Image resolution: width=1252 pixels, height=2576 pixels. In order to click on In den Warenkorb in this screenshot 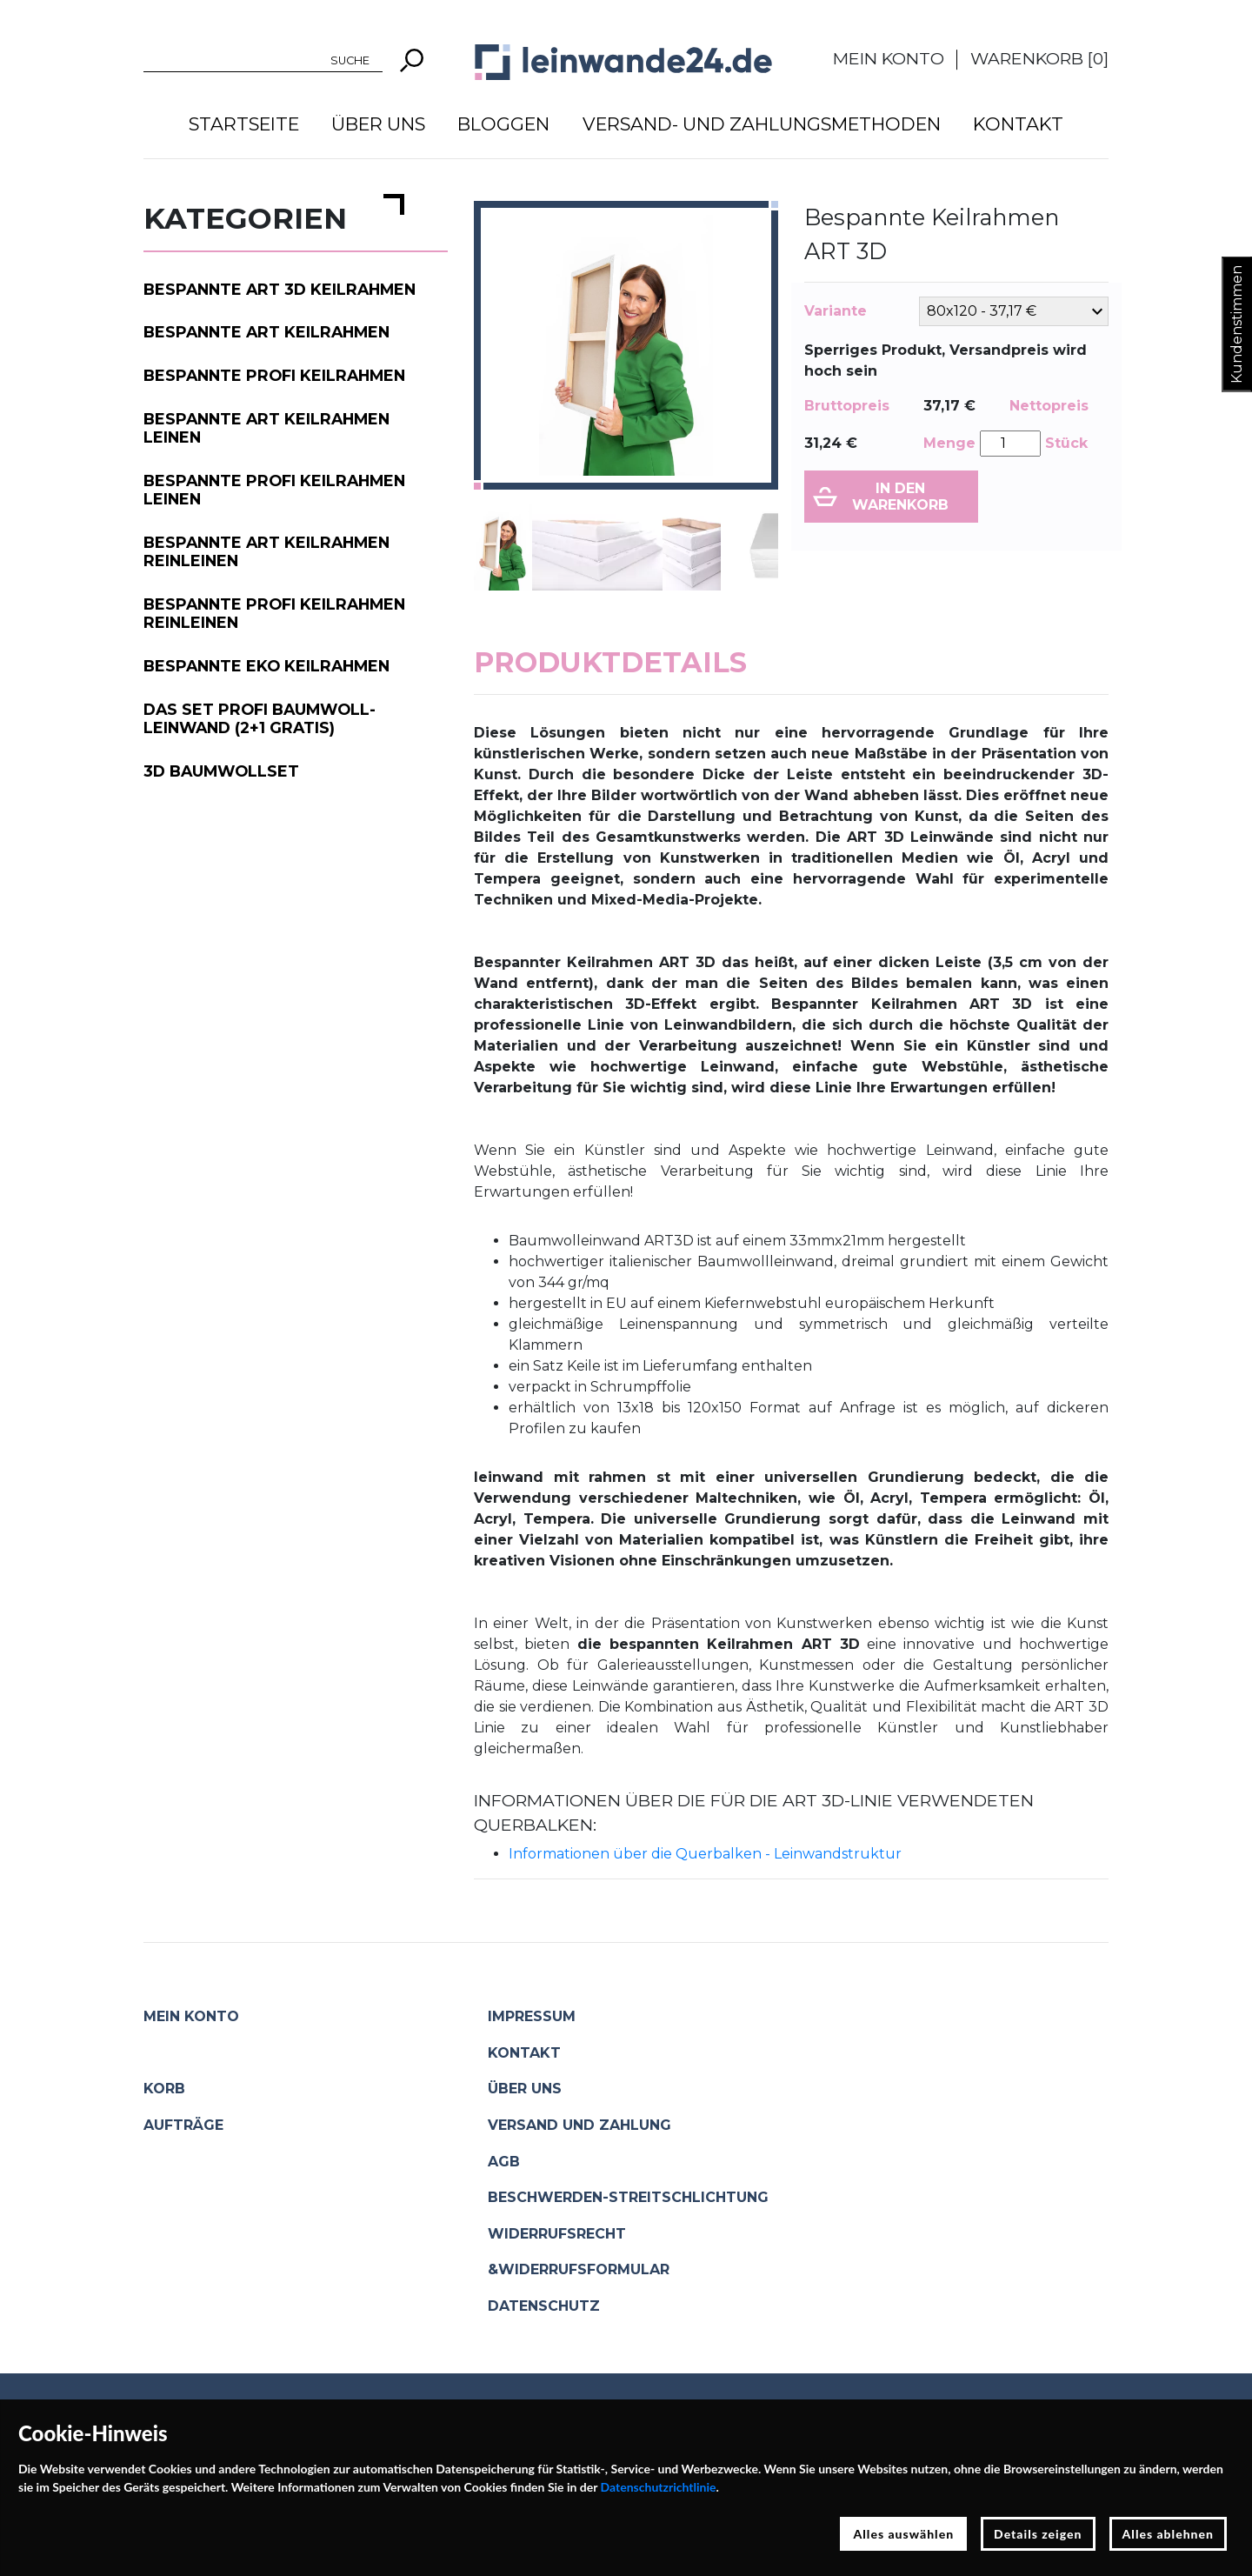, I will do `click(900, 496)`.